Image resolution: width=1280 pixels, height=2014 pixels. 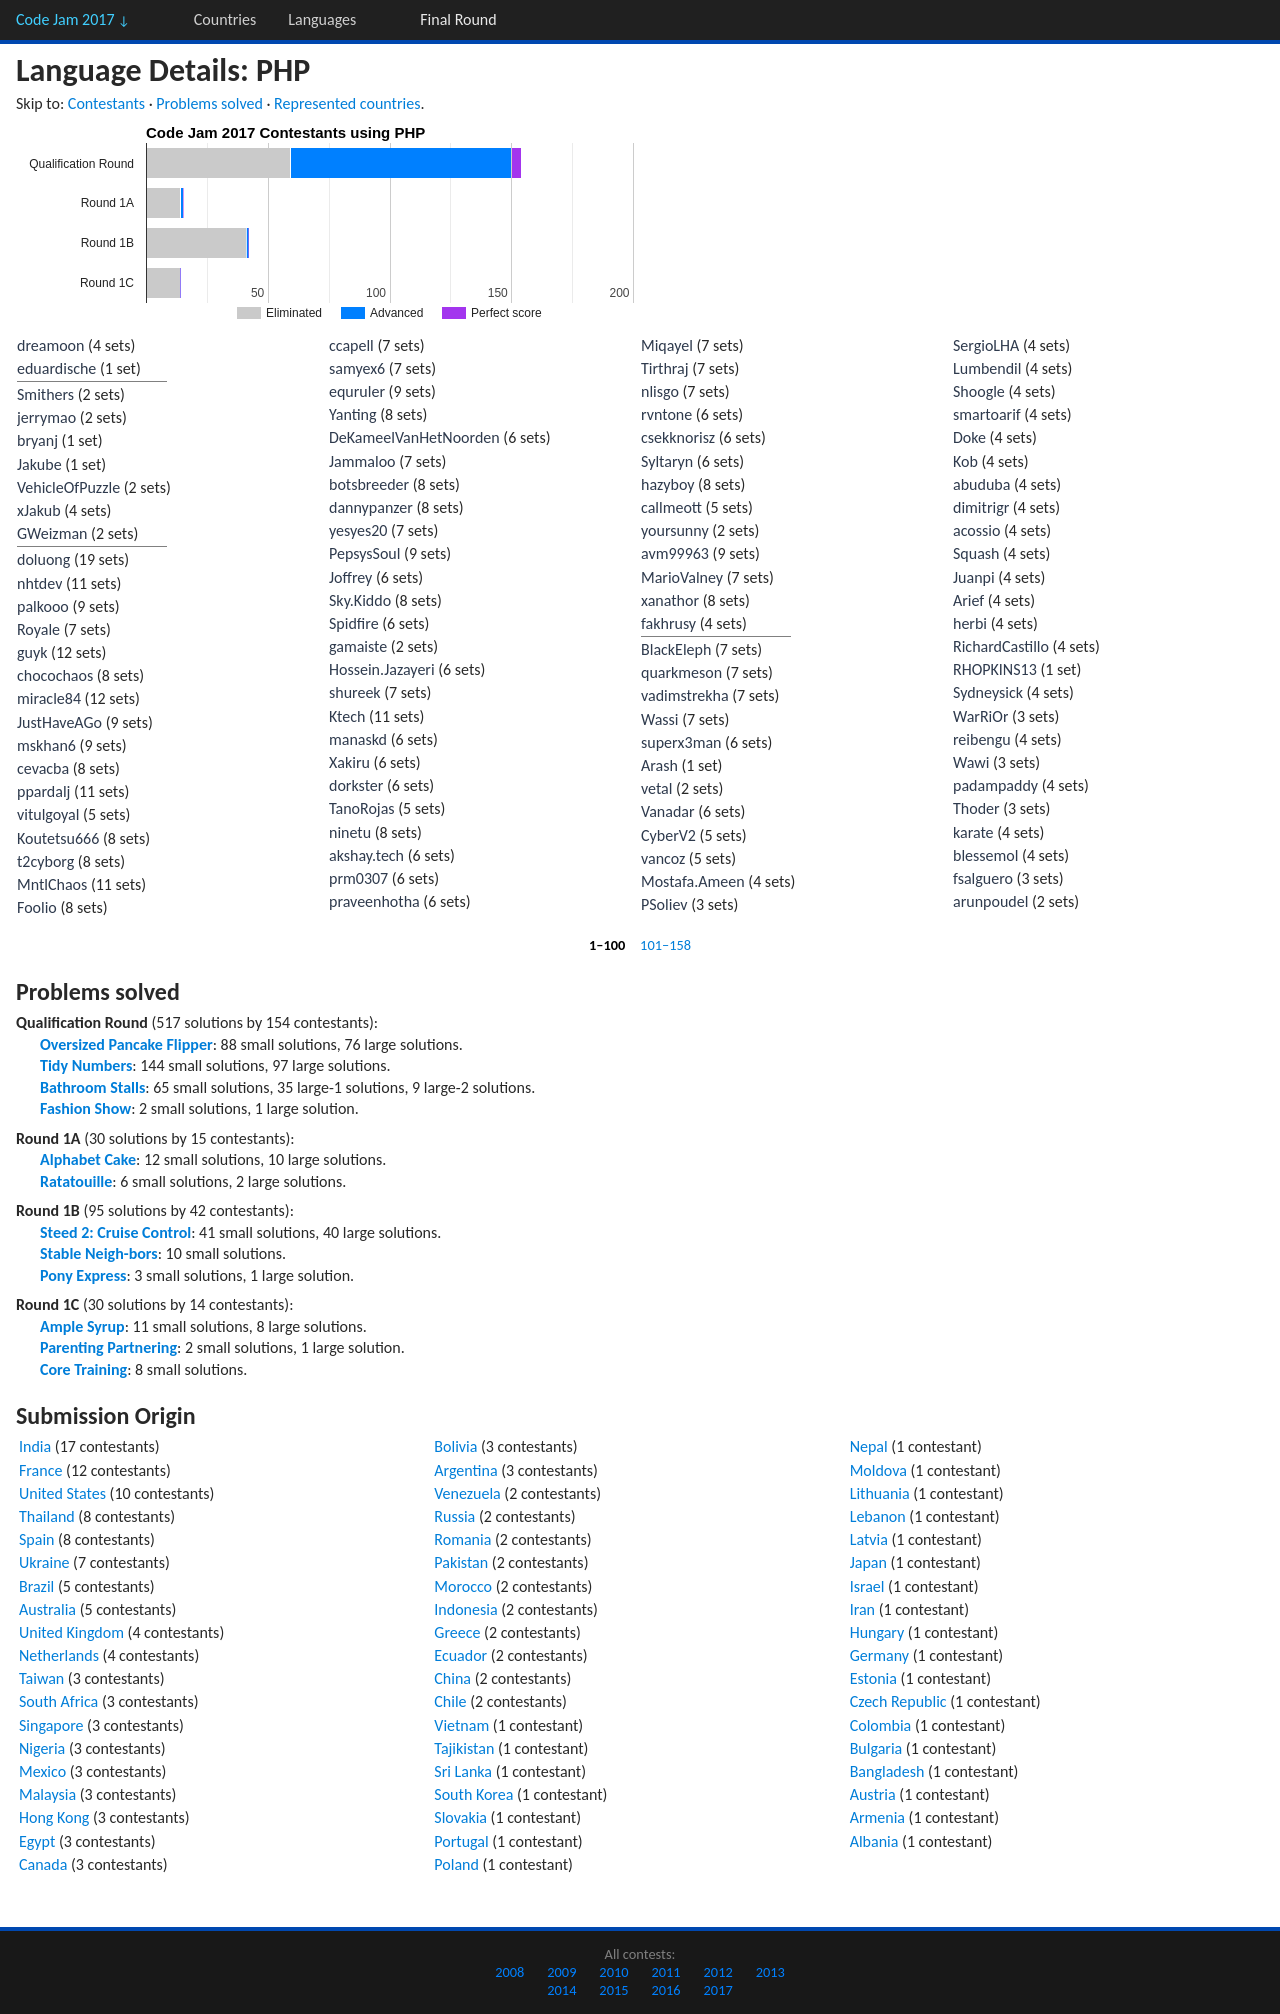 What do you see at coordinates (322, 19) in the screenshot?
I see `Languages` at bounding box center [322, 19].